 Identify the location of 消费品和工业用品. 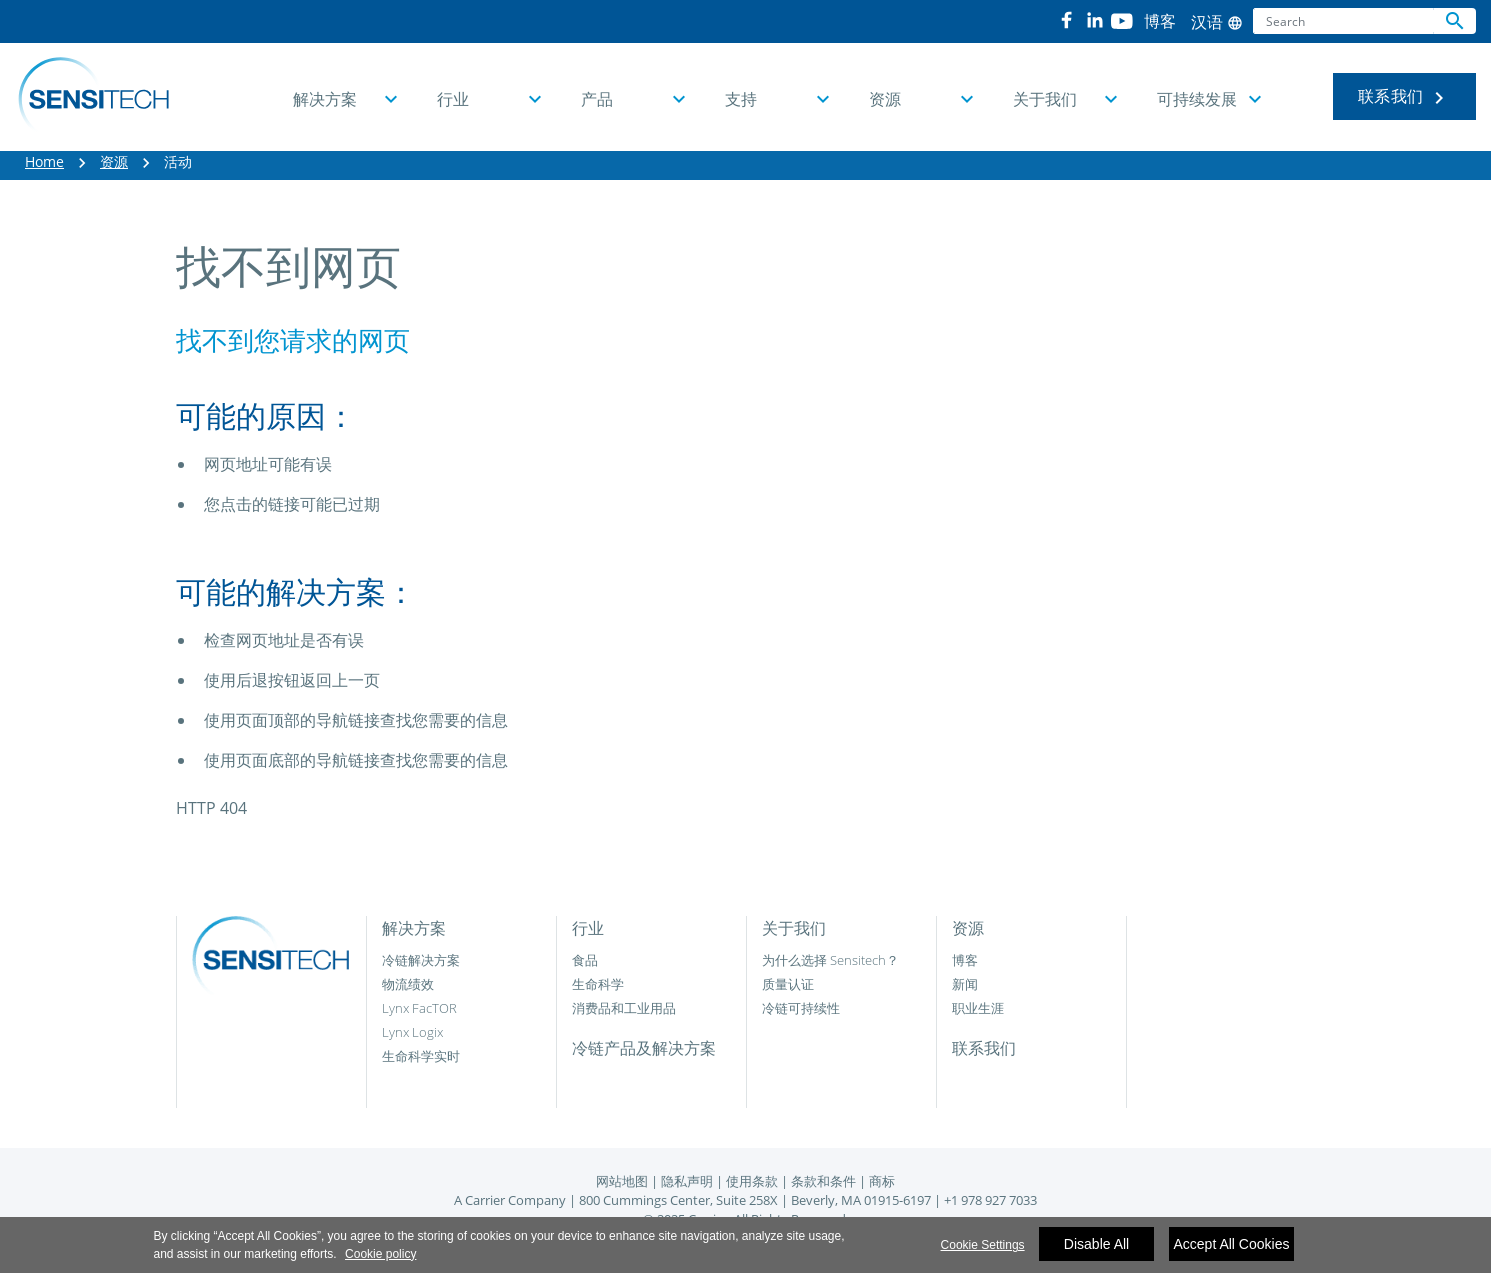
(624, 1008).